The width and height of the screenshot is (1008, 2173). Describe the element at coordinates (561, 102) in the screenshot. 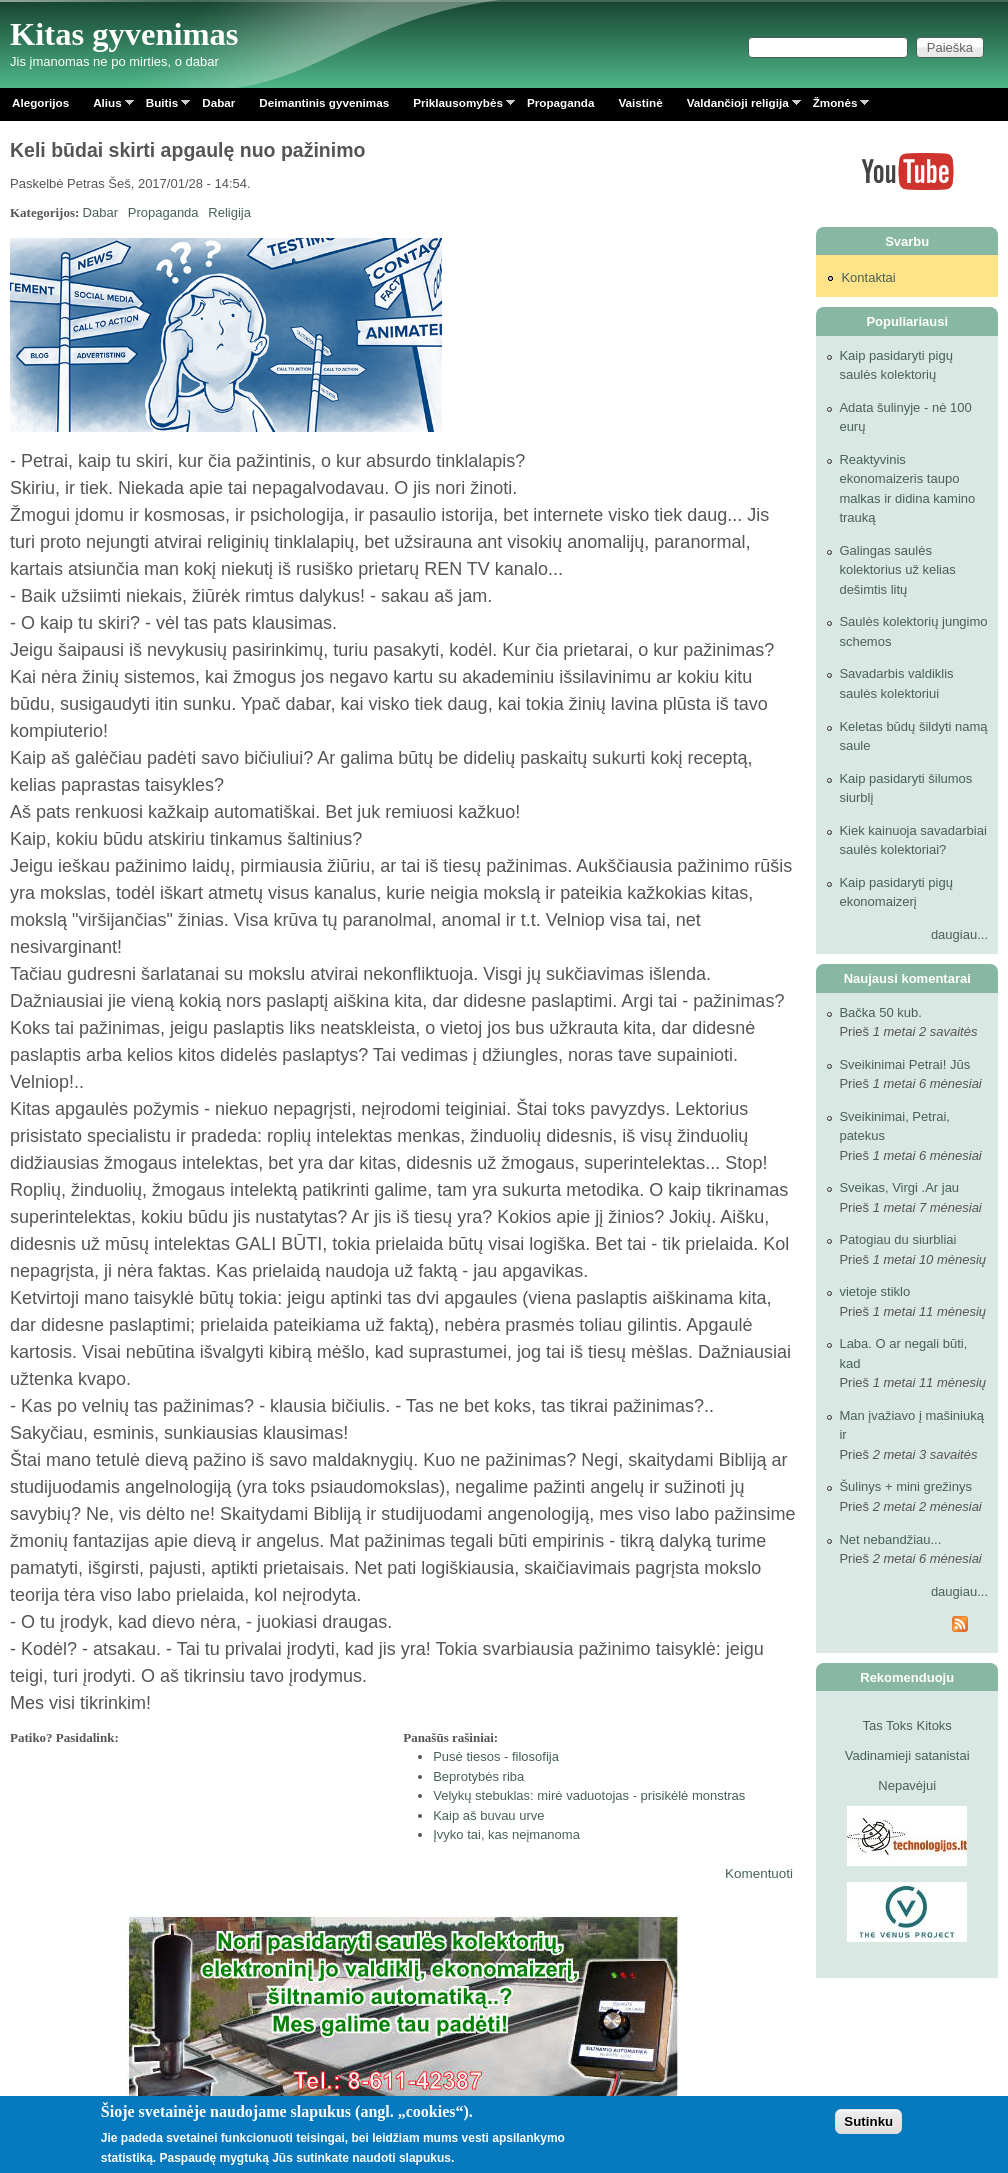

I see `Propaganda` at that location.